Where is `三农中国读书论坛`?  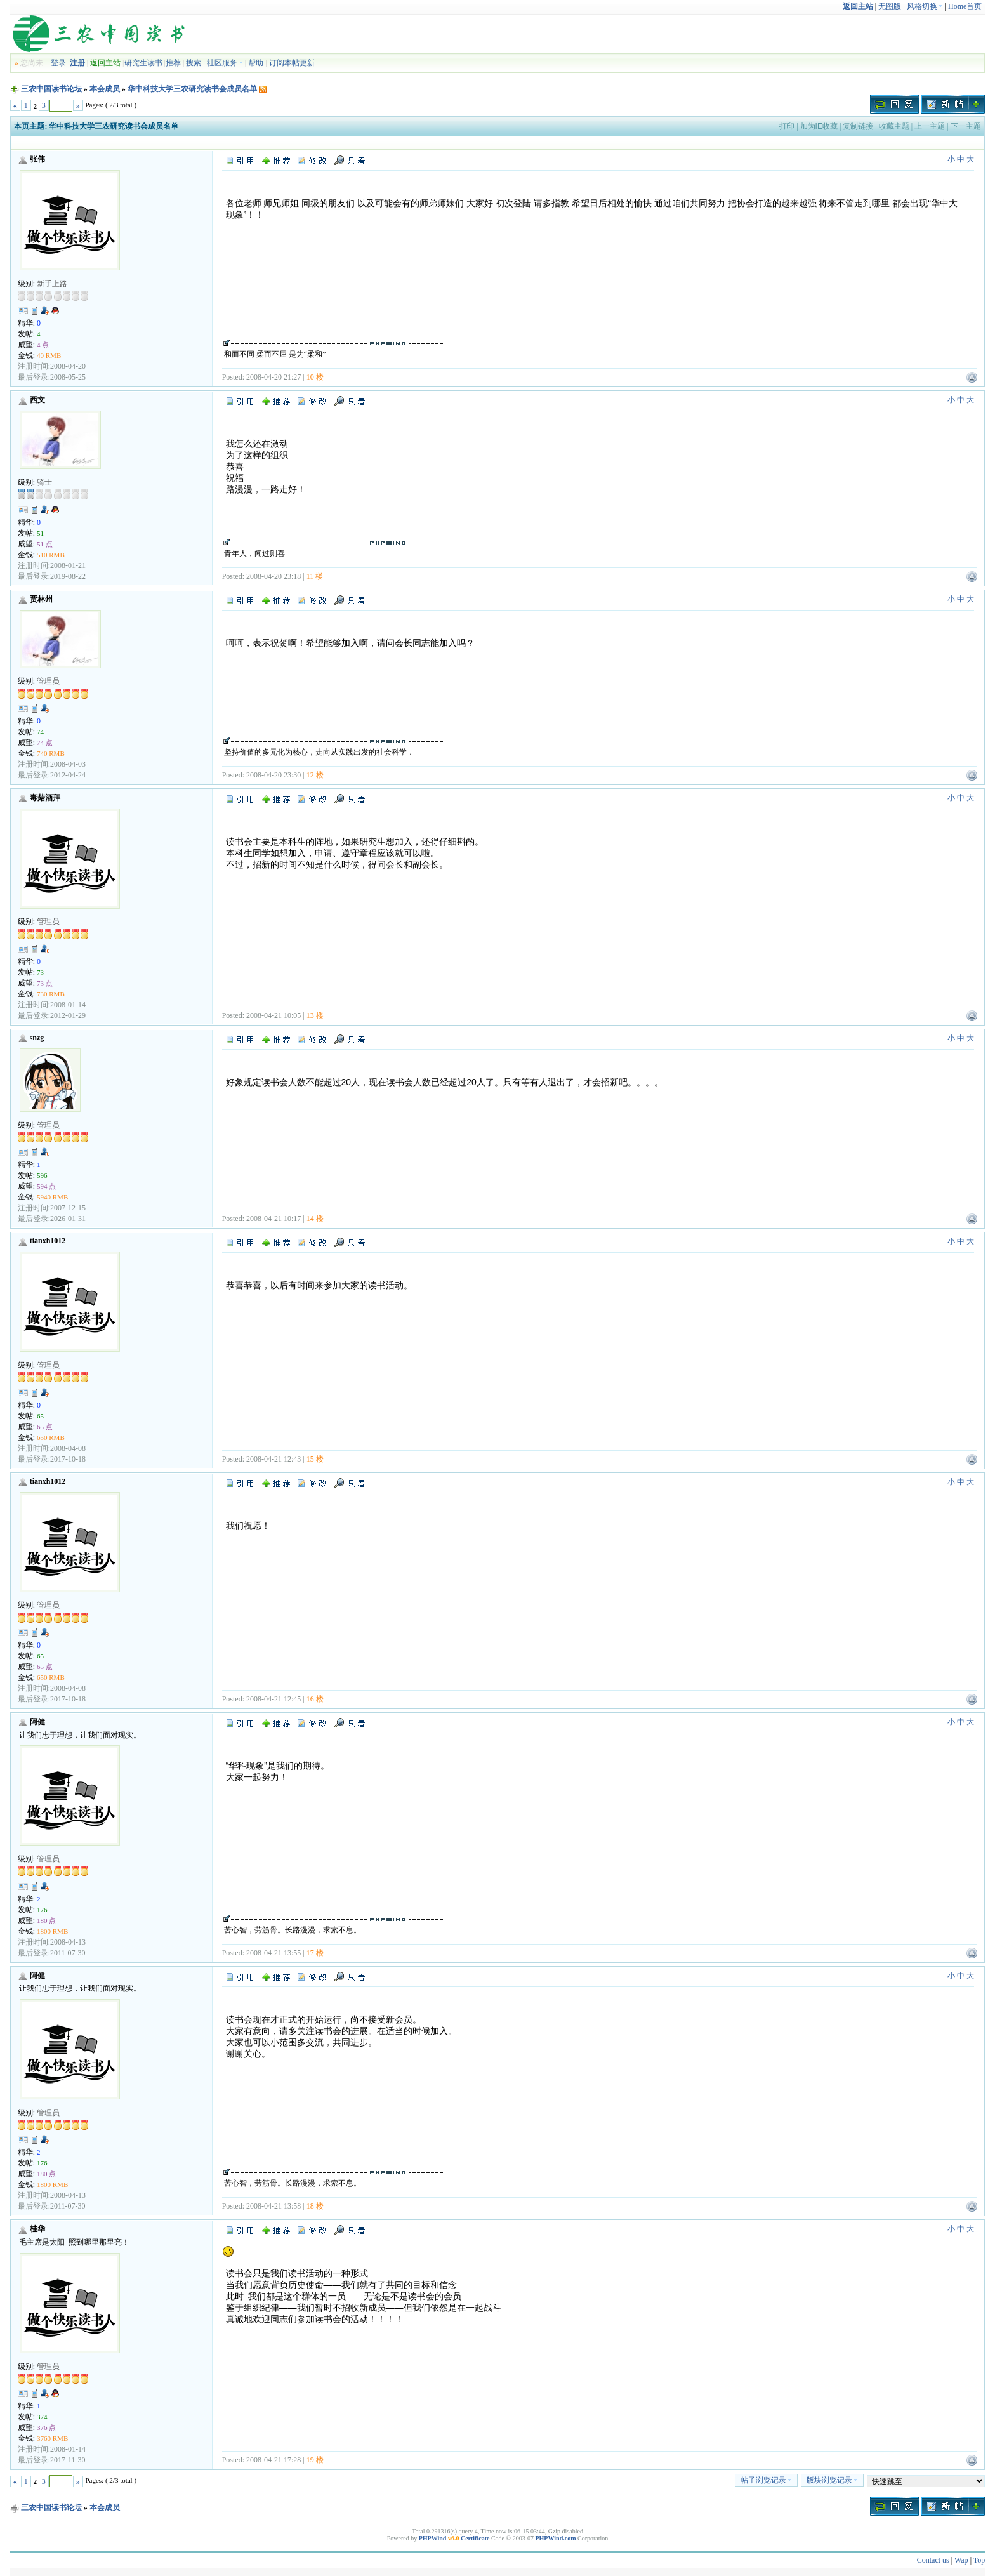 三农中国读书论坛 is located at coordinates (51, 88).